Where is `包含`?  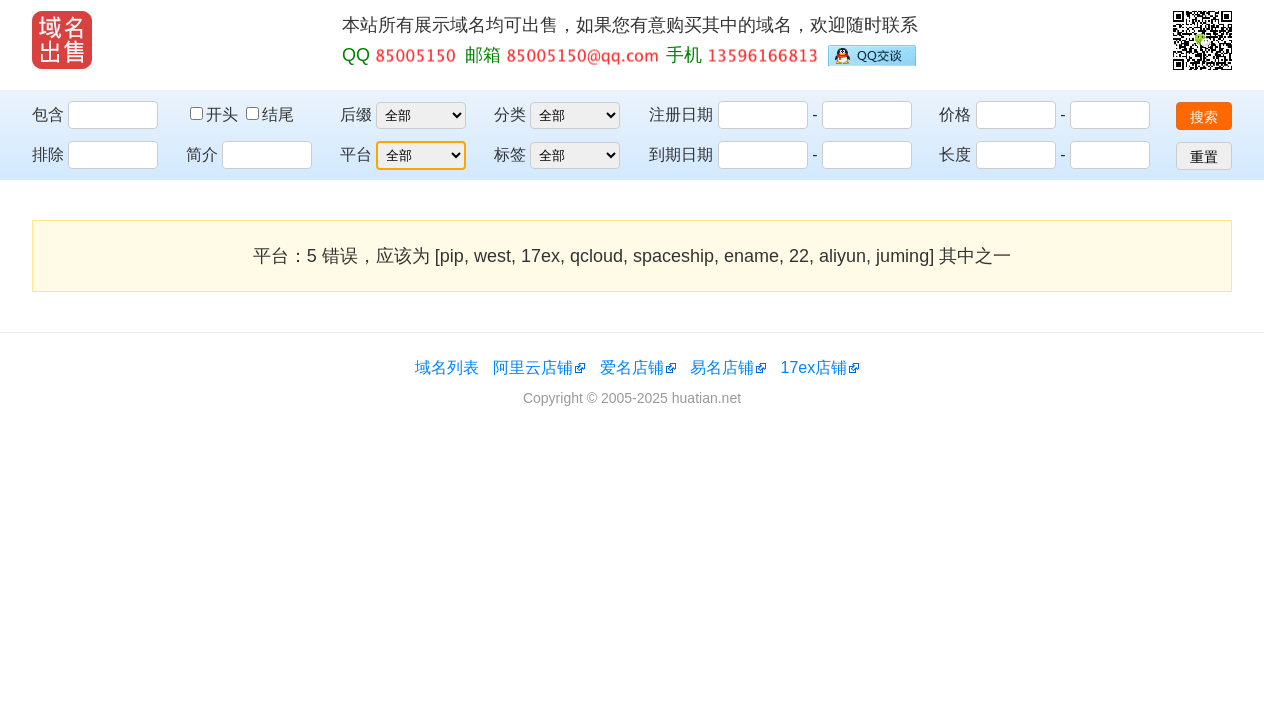
包含 is located at coordinates (48, 114).